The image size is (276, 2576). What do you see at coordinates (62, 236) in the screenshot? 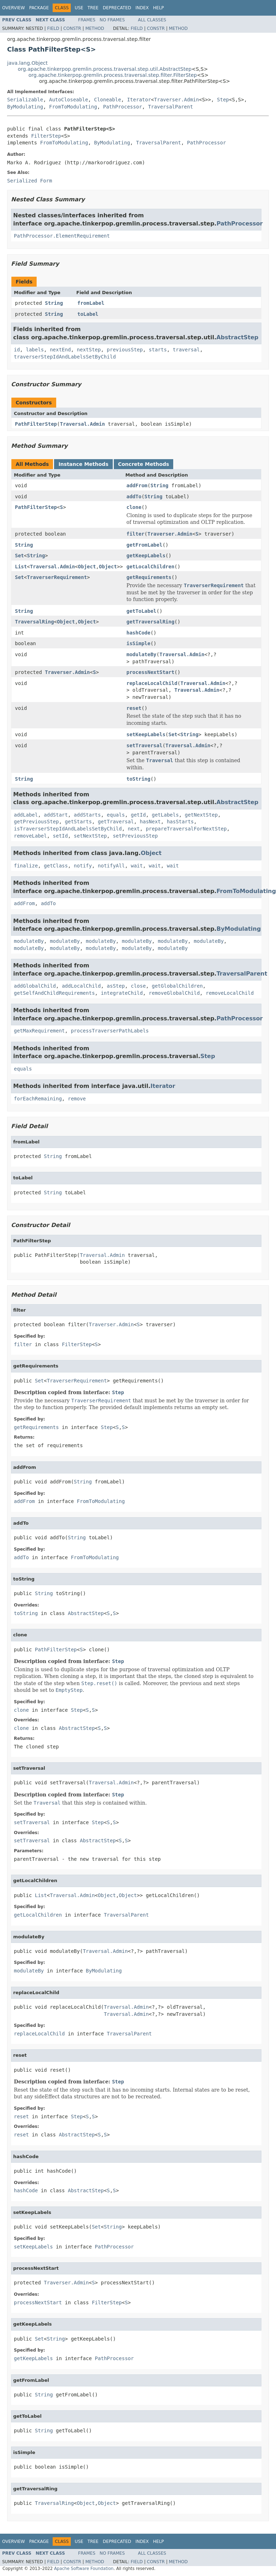
I see `PathProcessor.ElementRequirement` at bounding box center [62, 236].